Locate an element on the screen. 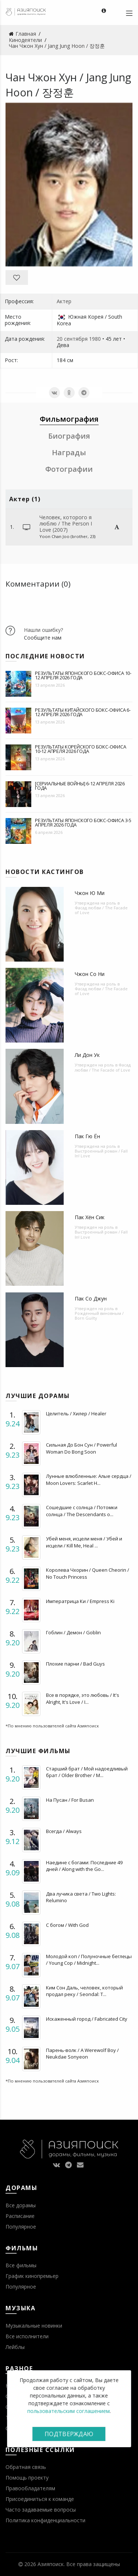  Человек, которого я люблю / The Person I Love (2007) is located at coordinates (65, 523).